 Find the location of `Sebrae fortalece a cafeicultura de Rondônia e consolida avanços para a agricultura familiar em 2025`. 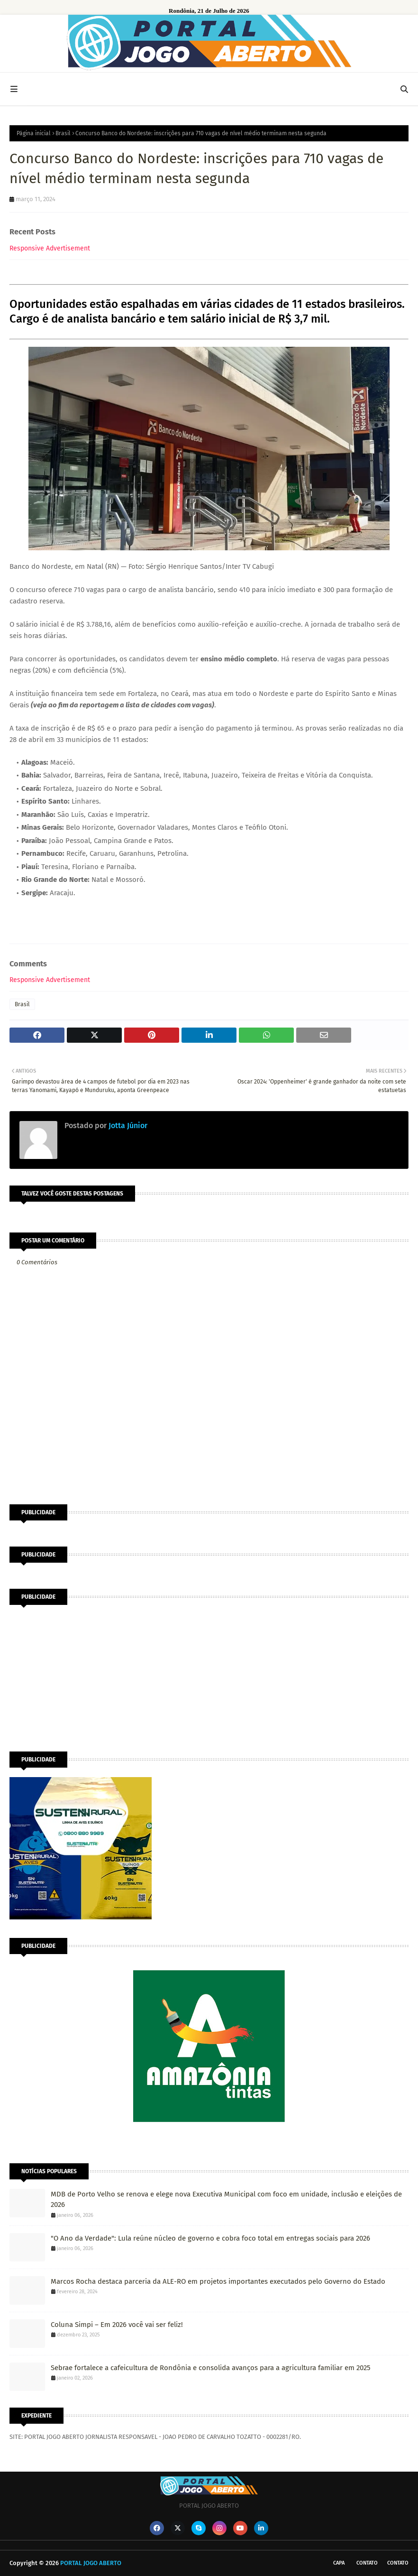

Sebrae fortalece a cafeicultura de Rondônia e consolida avanços para a agricultura familiar em 2025 is located at coordinates (211, 2367).